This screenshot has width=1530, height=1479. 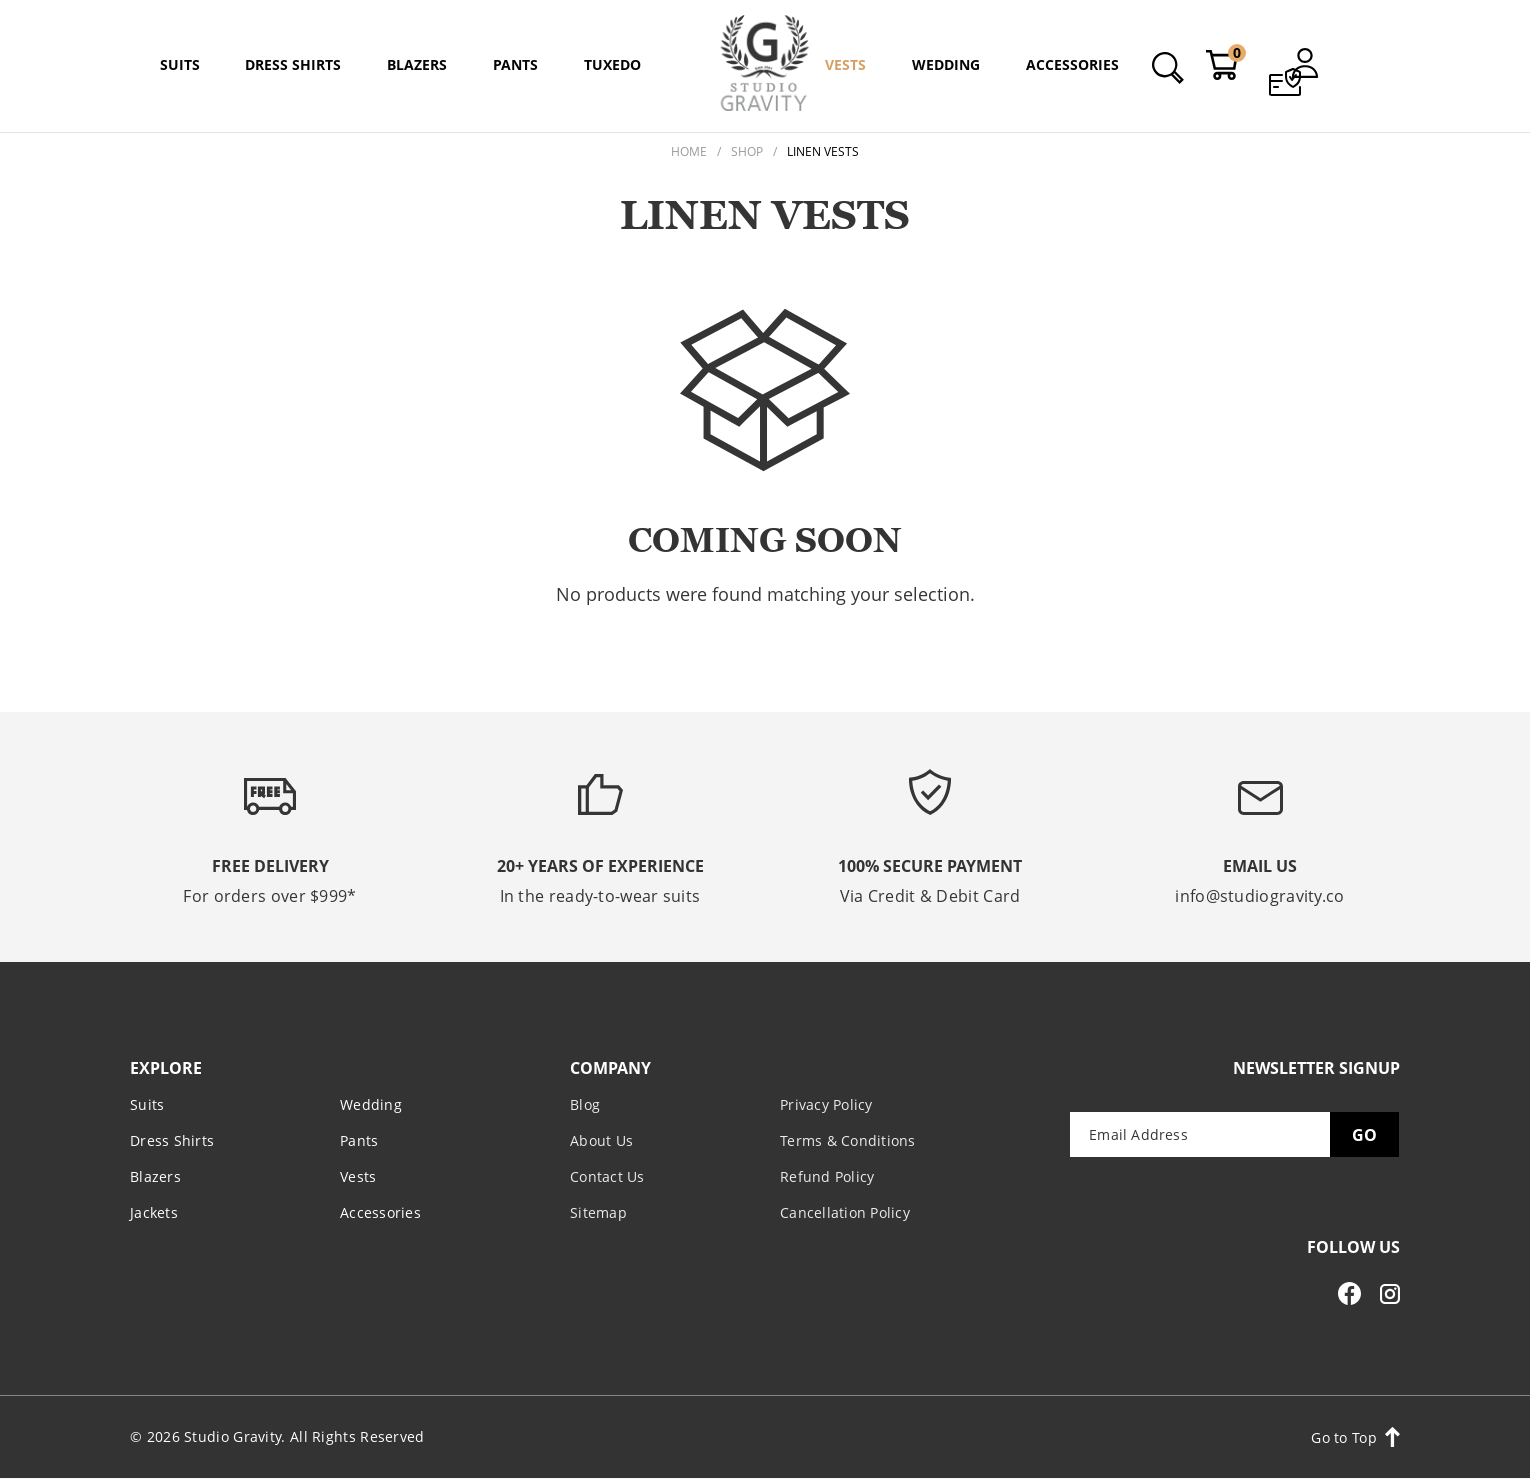 I want to click on Blazers, so click(x=155, y=1176).